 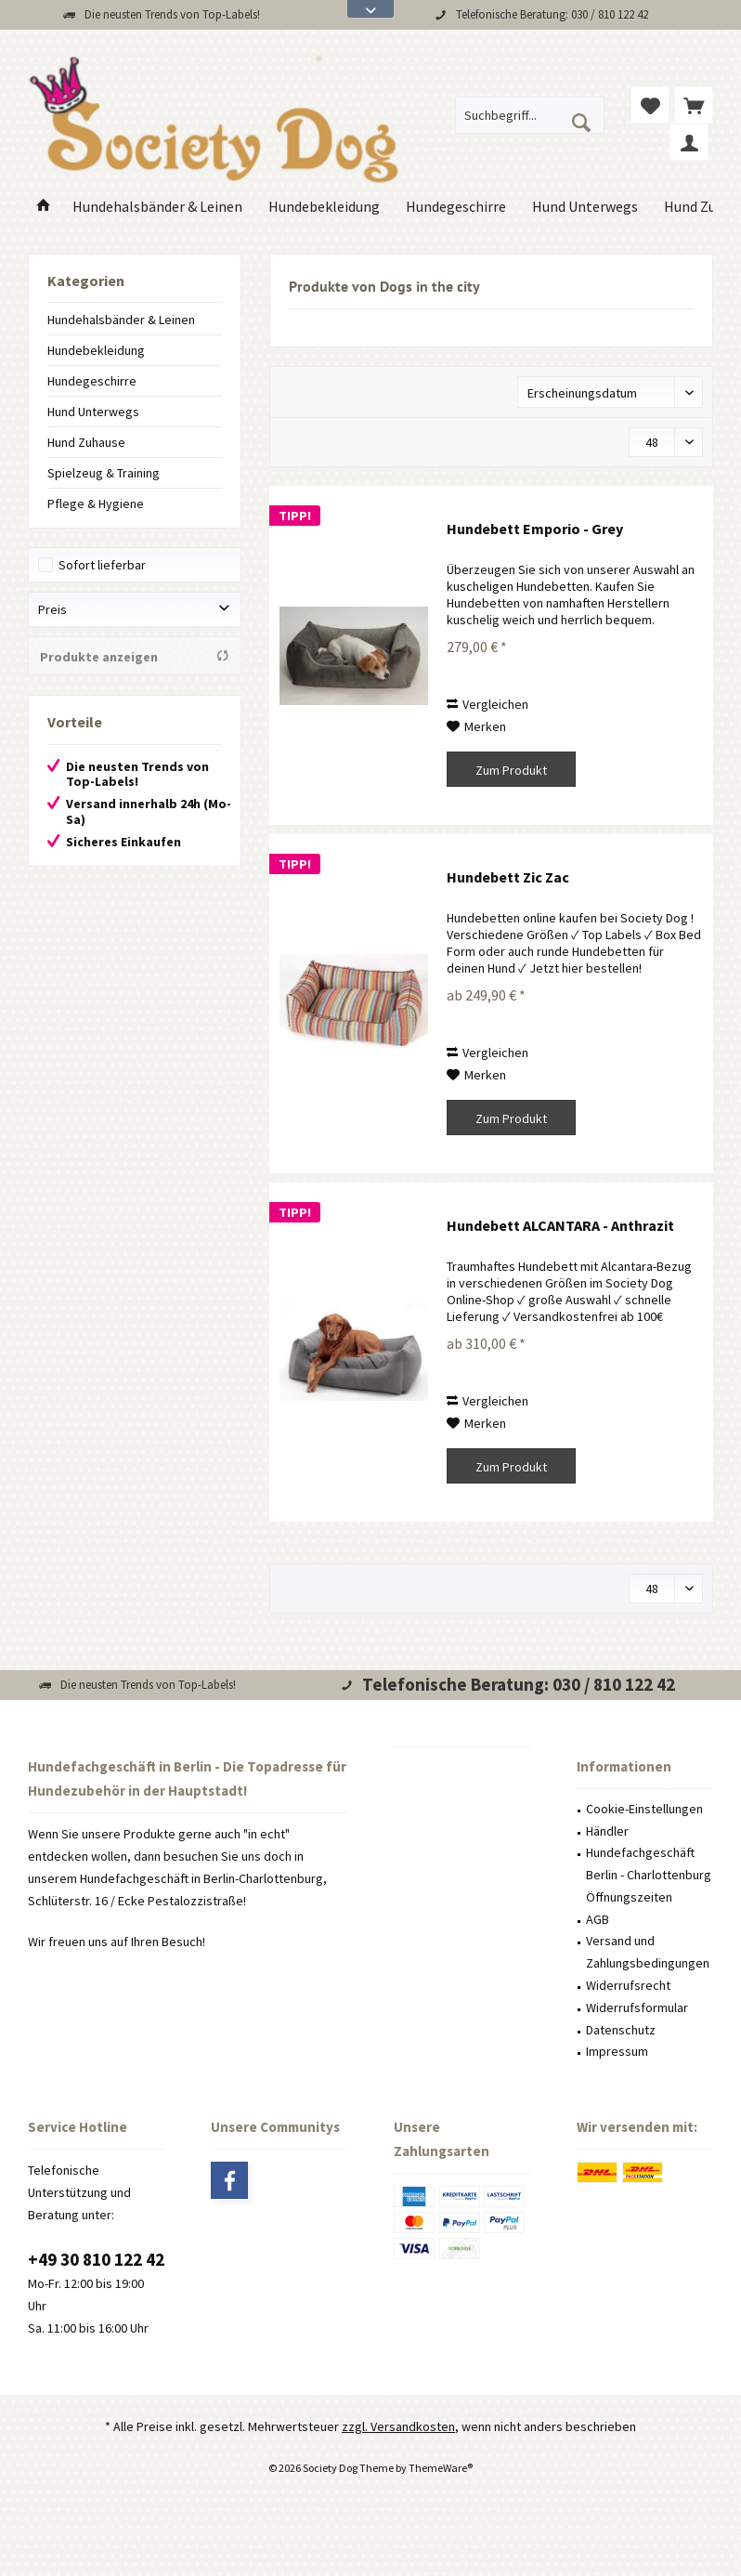 I want to click on Preis, so click(x=52, y=609).